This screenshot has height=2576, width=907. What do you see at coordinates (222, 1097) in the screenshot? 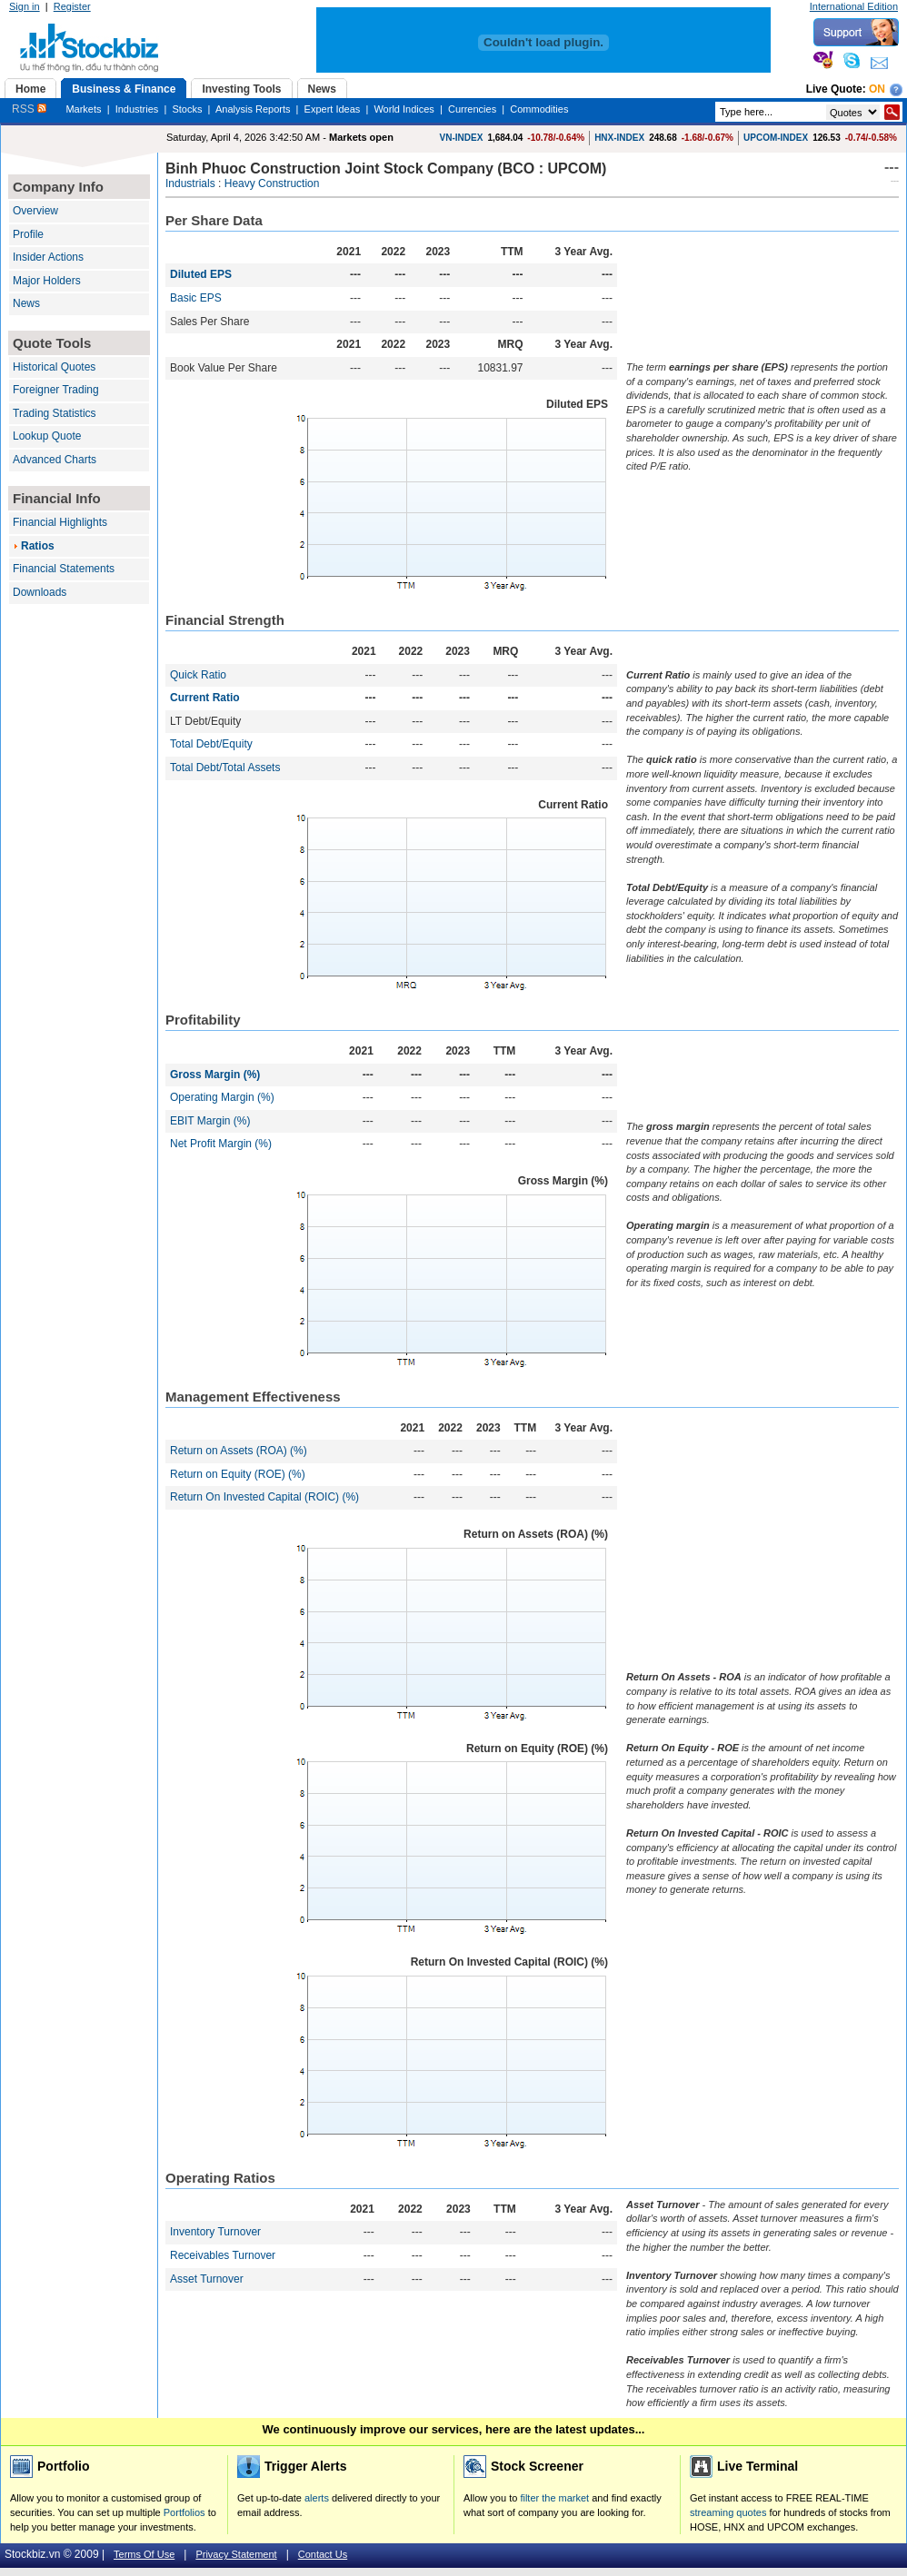
I see `Operating Margin (%)` at bounding box center [222, 1097].